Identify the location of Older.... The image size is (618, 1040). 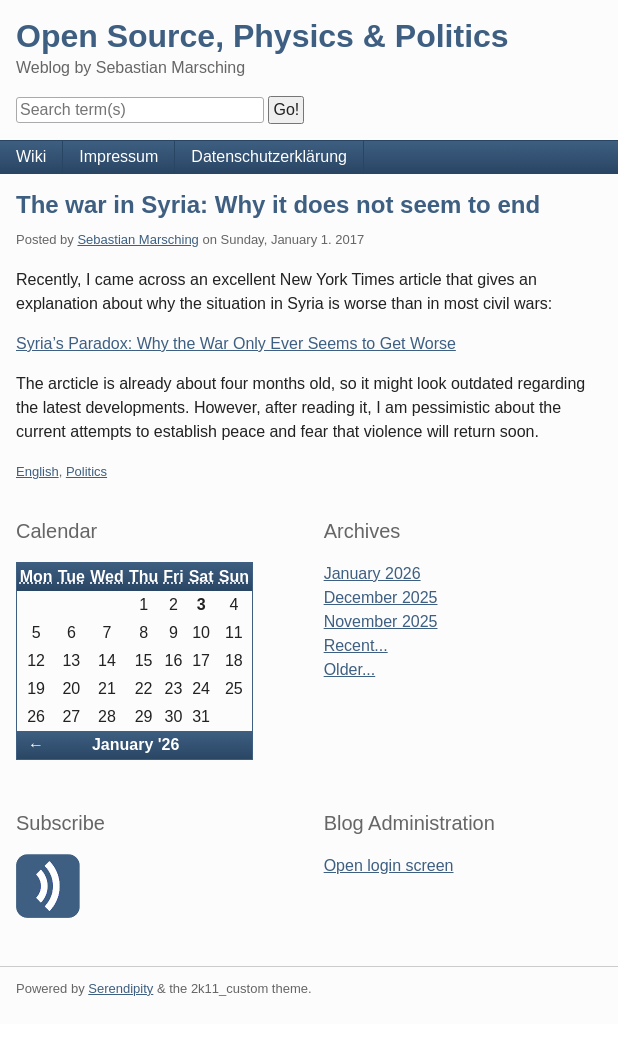
(350, 669).